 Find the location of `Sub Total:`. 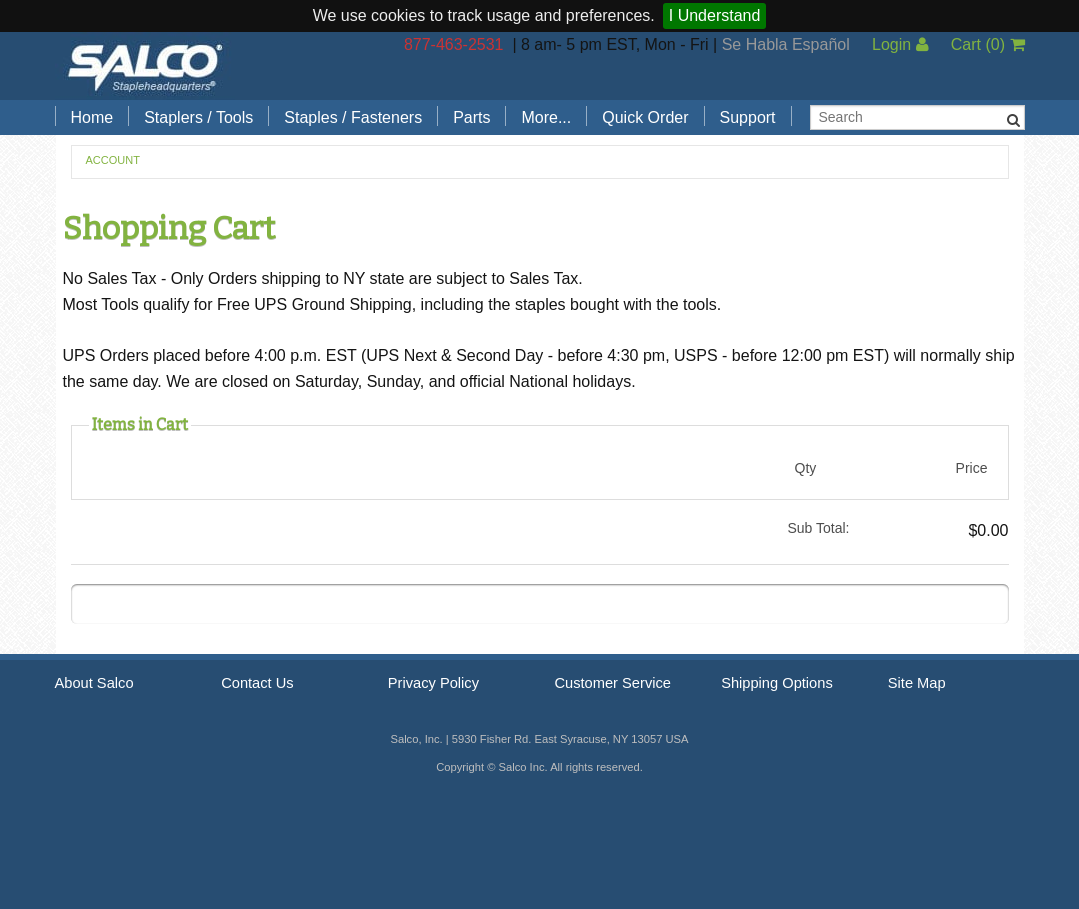

Sub Total: is located at coordinates (818, 528).